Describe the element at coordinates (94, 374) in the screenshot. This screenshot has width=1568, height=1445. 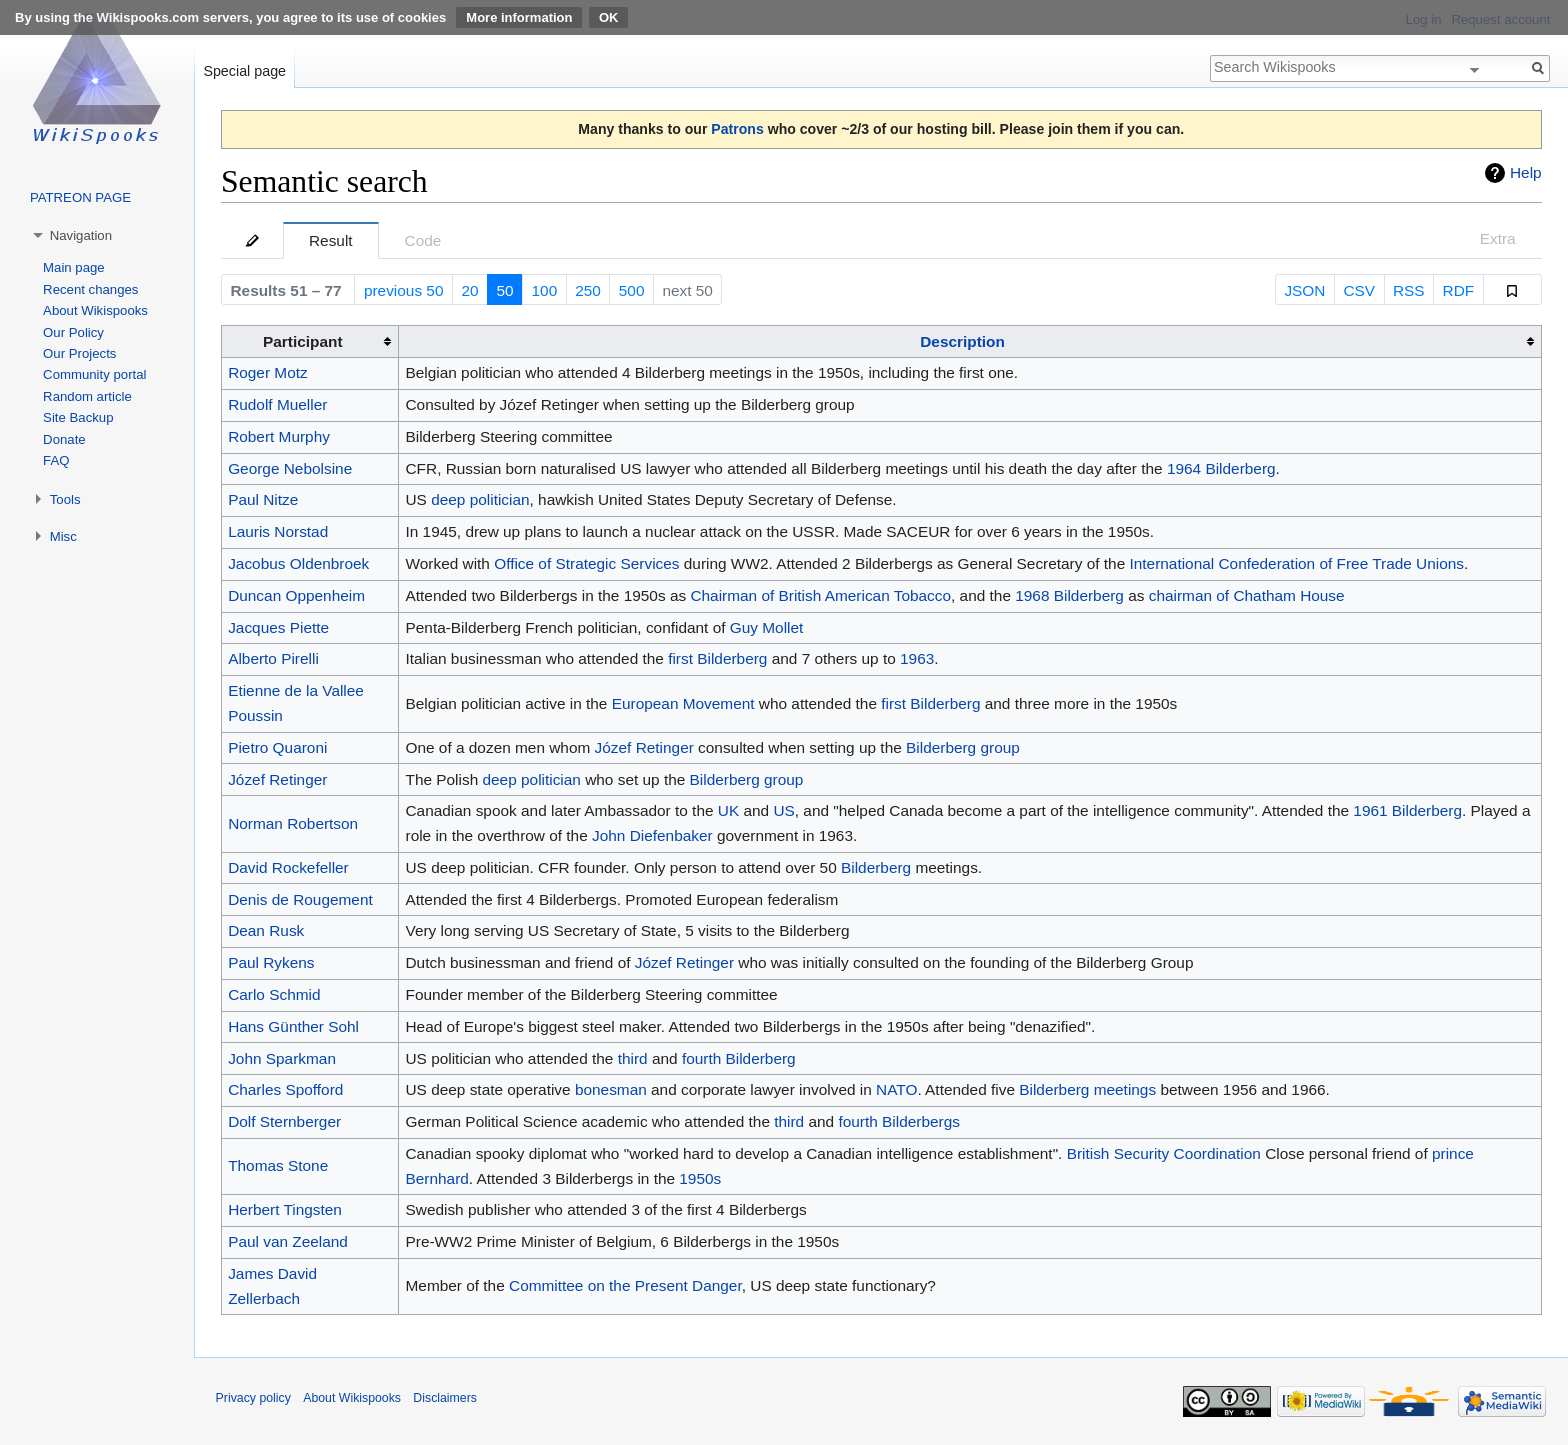
I see `Community portal` at that location.